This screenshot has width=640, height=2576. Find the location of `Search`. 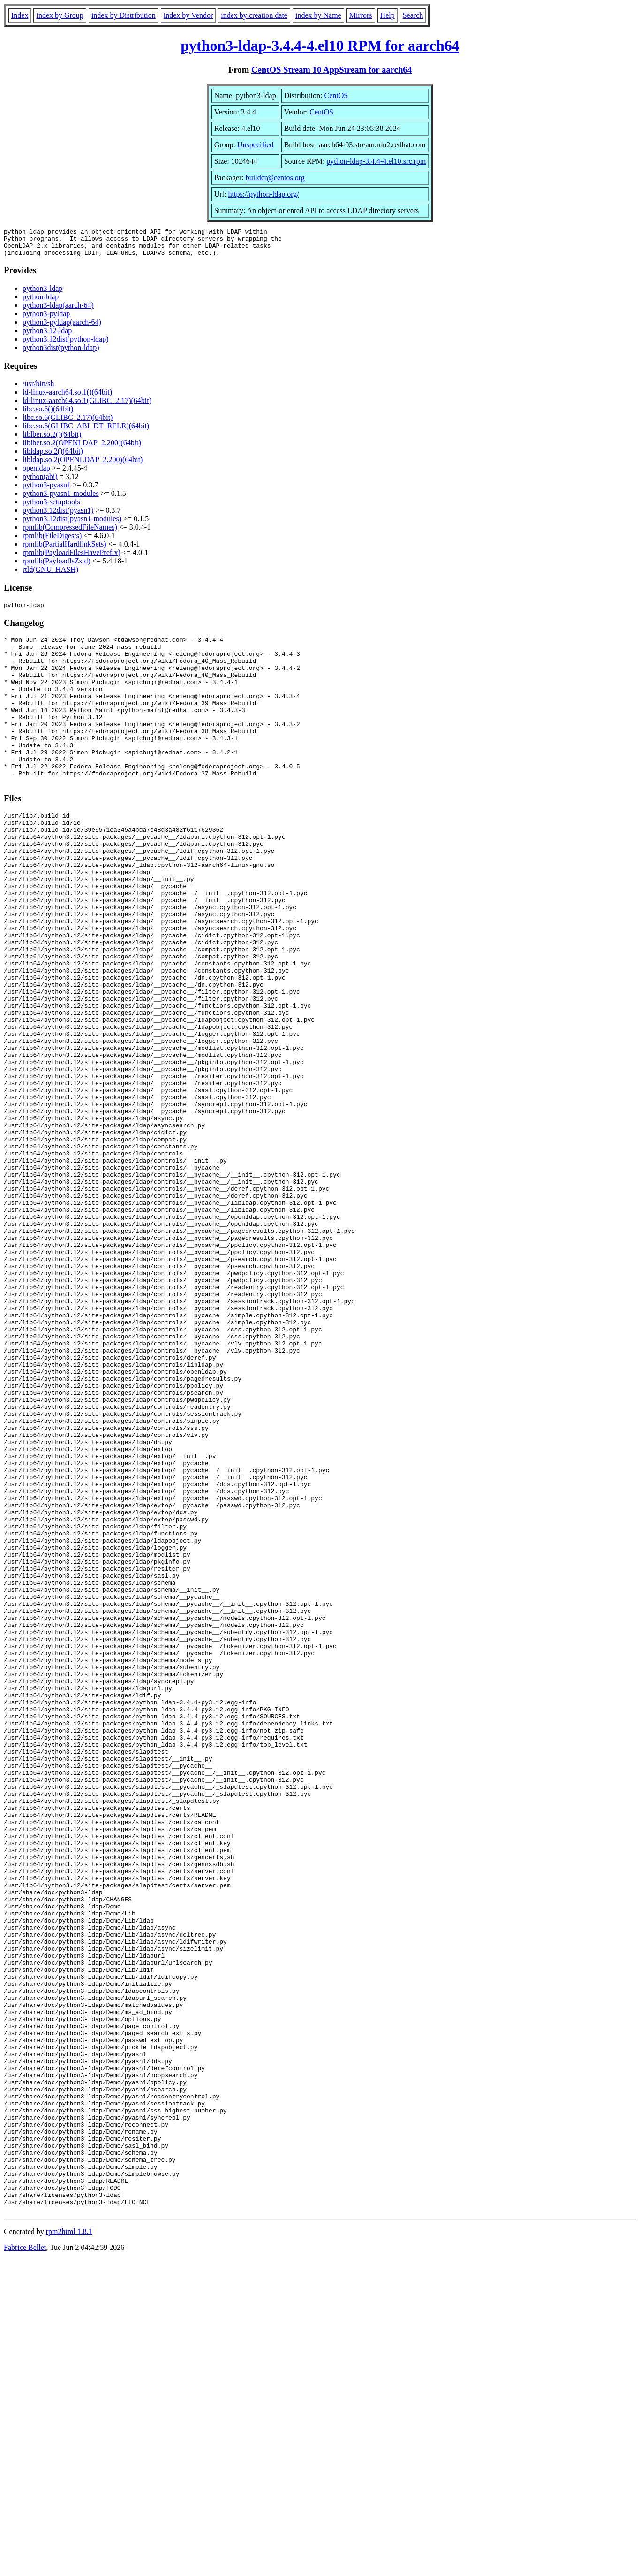

Search is located at coordinates (413, 15).